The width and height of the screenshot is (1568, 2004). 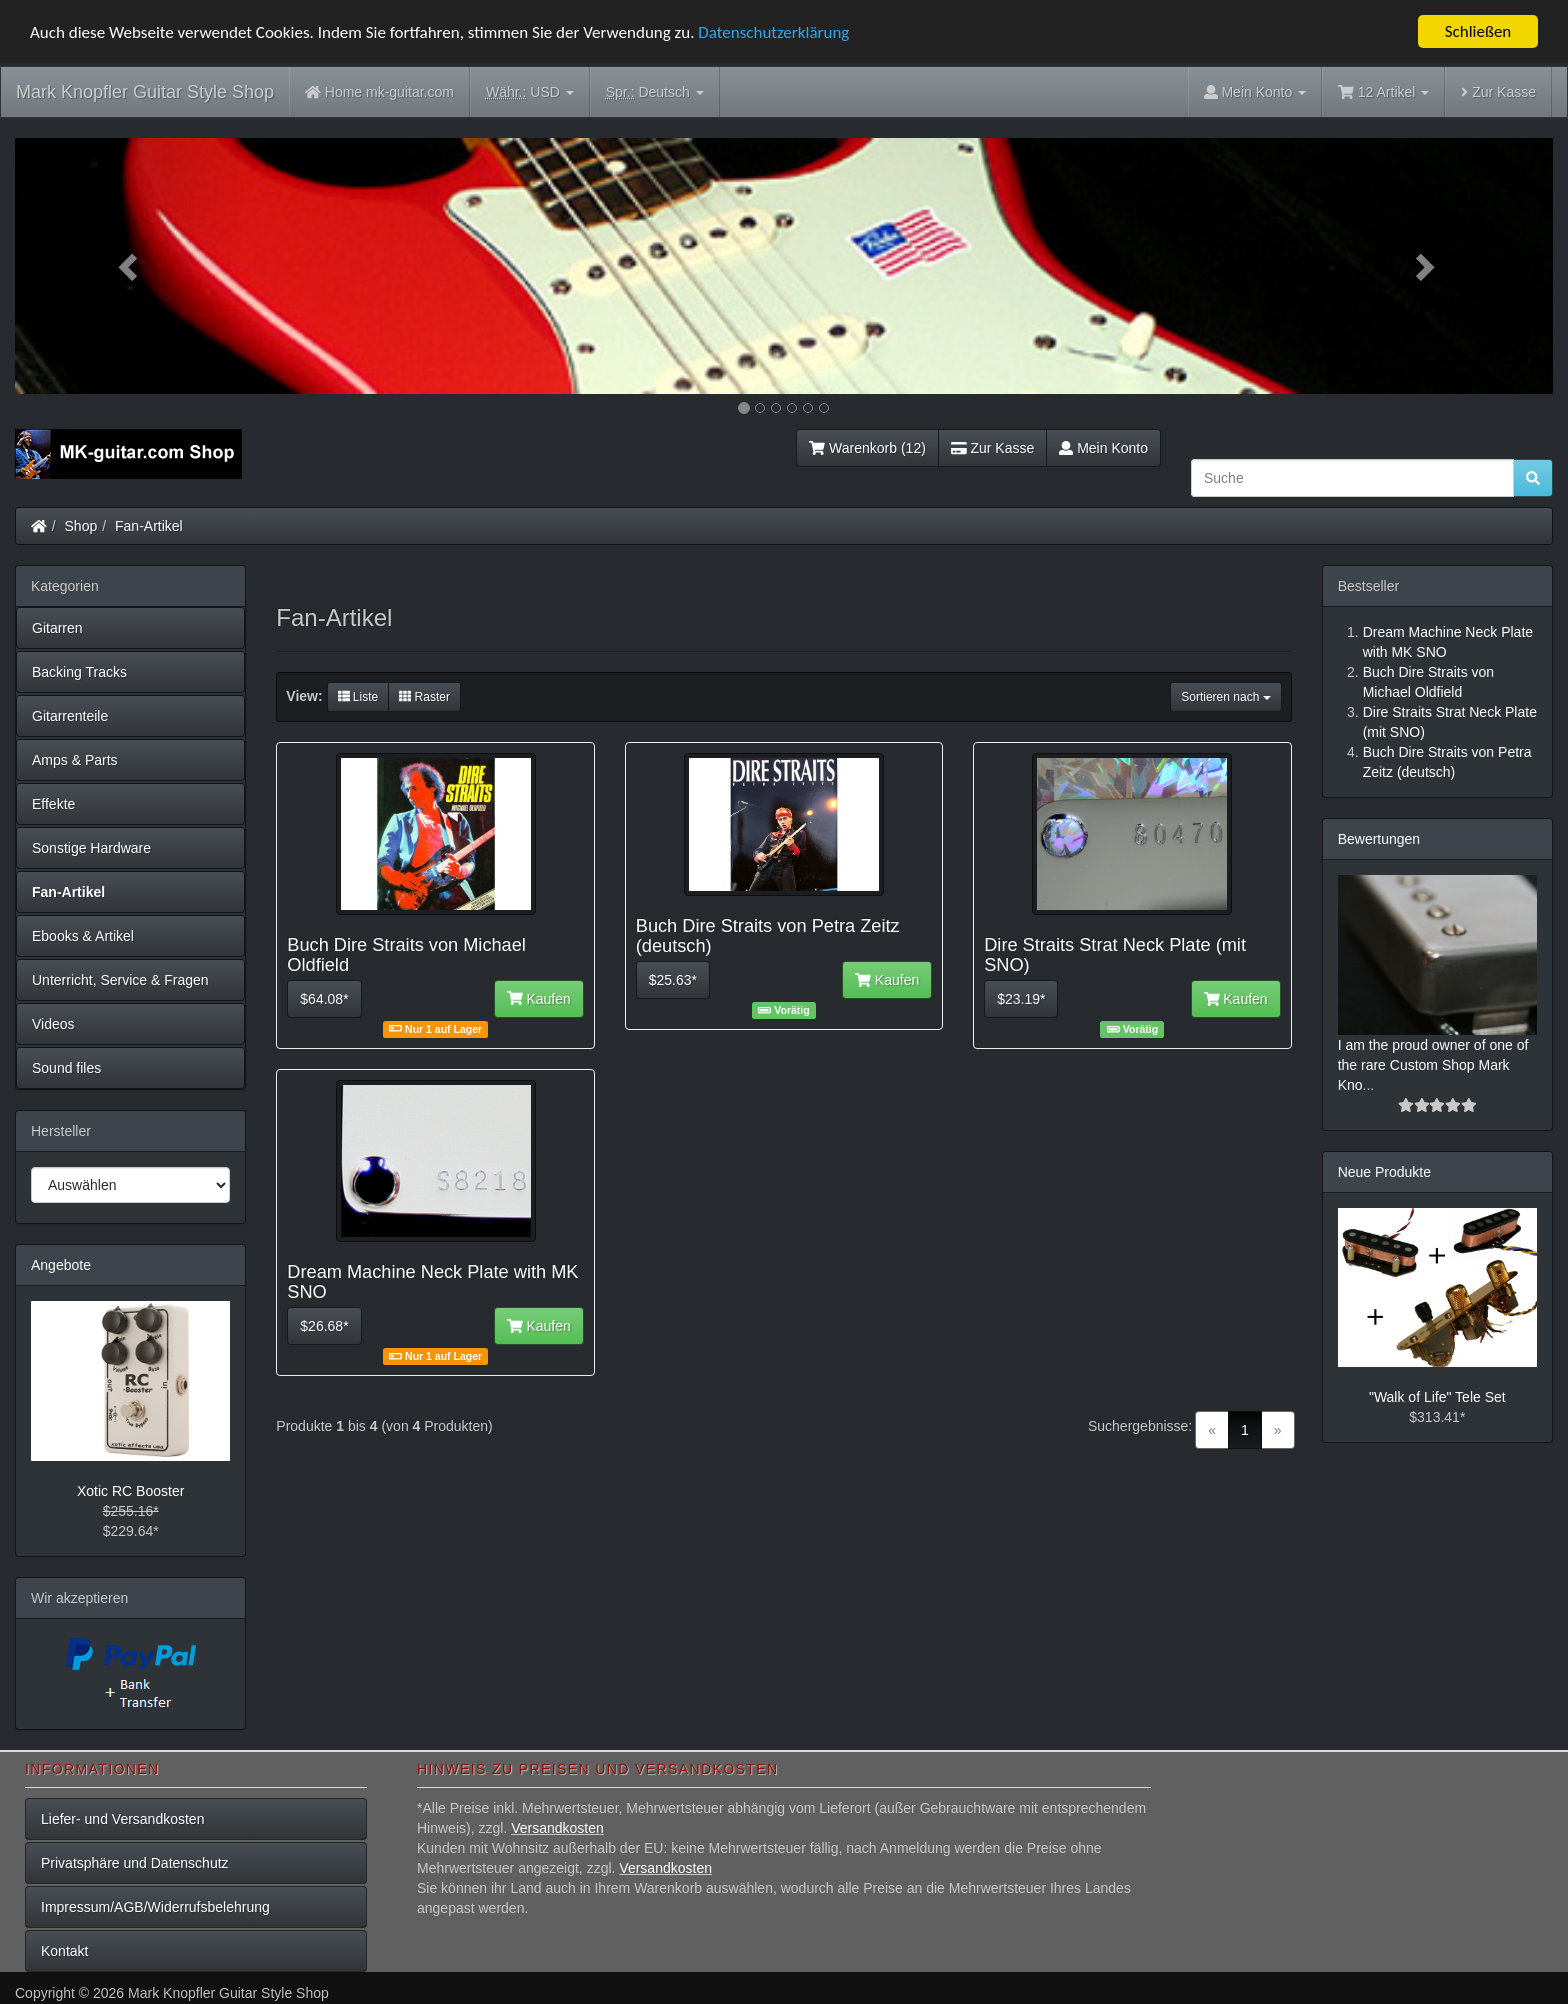 What do you see at coordinates (130, 1491) in the screenshot?
I see `Xotic RC Booster` at bounding box center [130, 1491].